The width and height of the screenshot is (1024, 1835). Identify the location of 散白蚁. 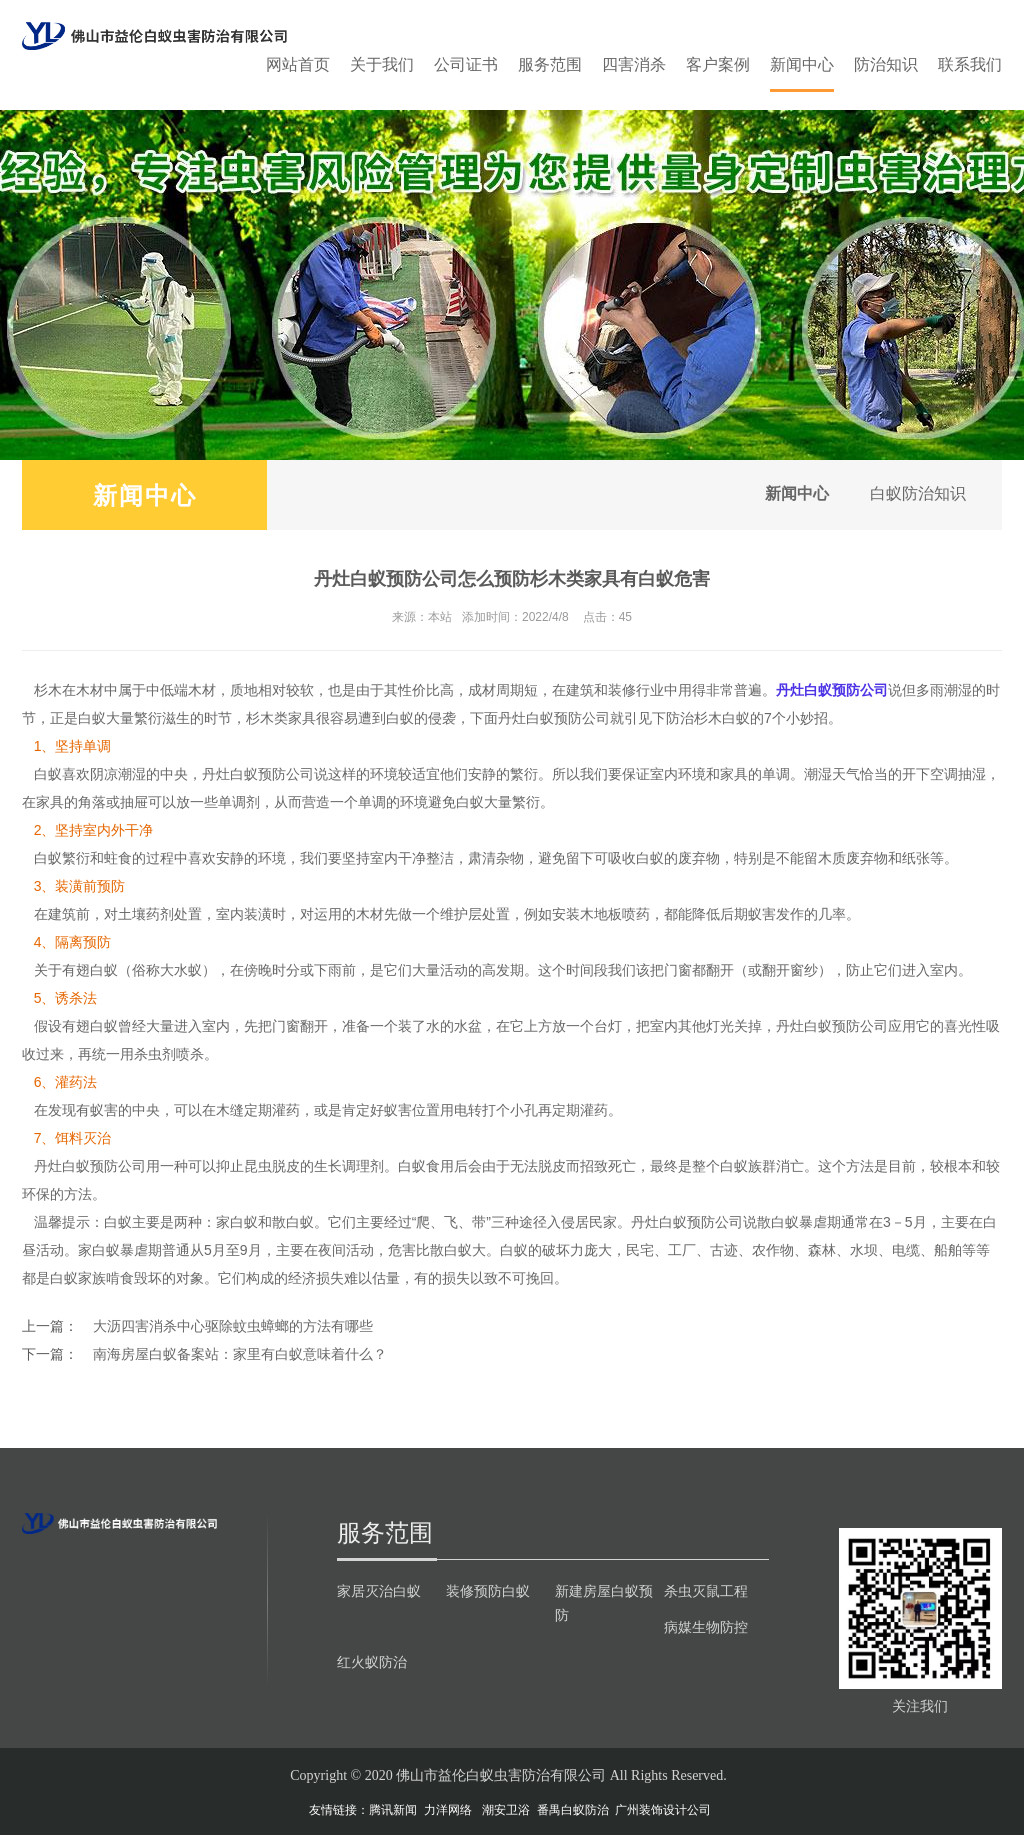
(293, 1222).